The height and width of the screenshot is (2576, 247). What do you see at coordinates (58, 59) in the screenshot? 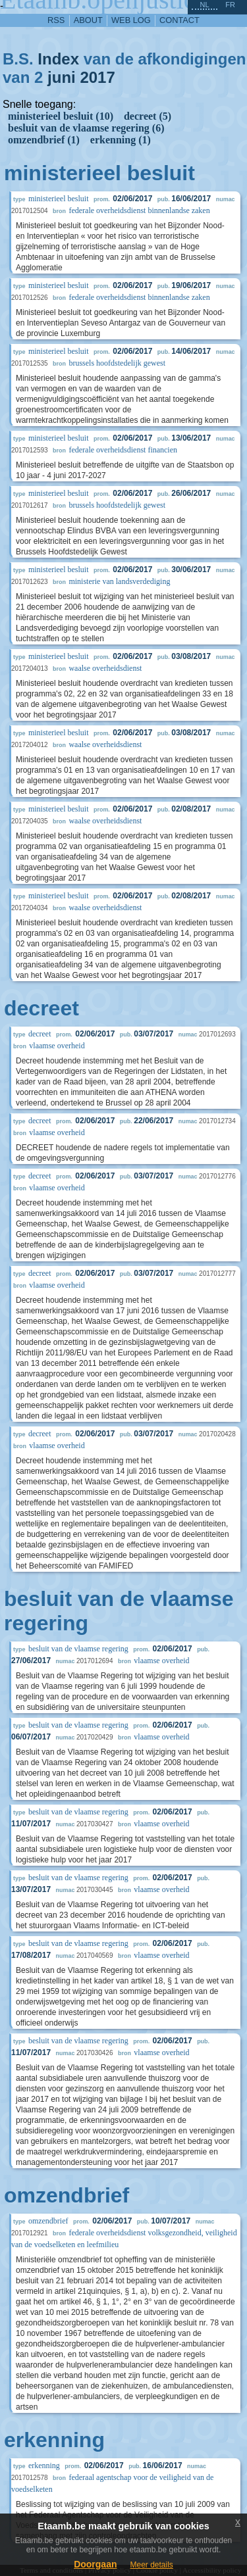
I see `Index` at bounding box center [58, 59].